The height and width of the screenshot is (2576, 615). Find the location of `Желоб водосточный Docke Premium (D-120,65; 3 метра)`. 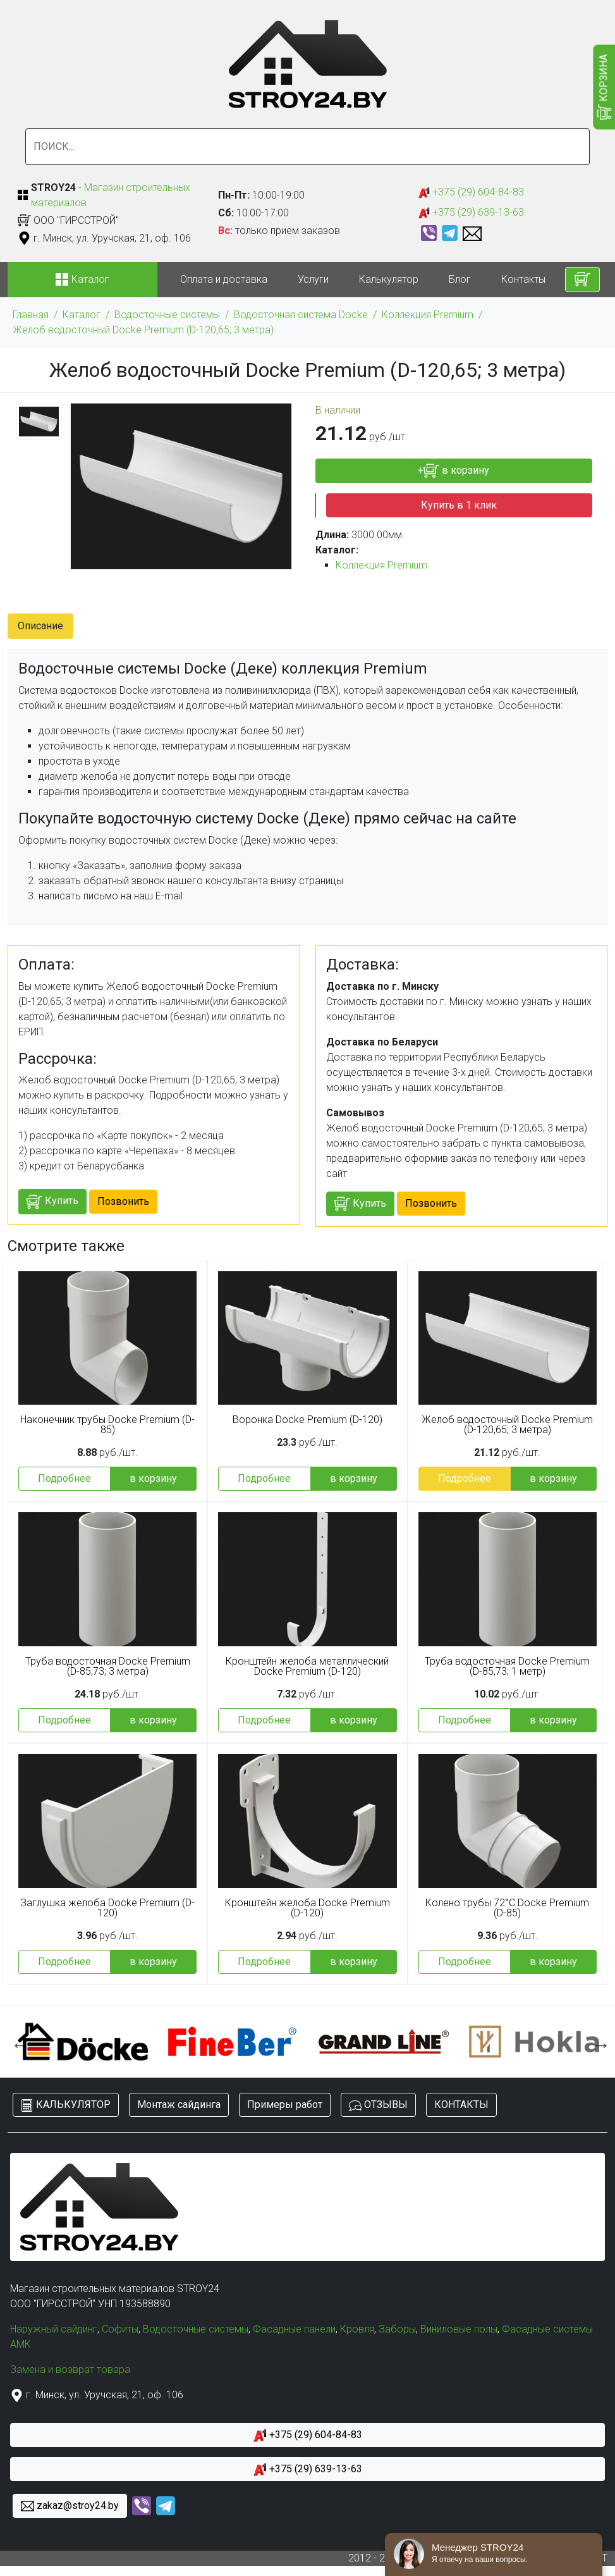

Желоб водосточный Docke Premium (D-120,65; 3 метра) is located at coordinates (143, 330).